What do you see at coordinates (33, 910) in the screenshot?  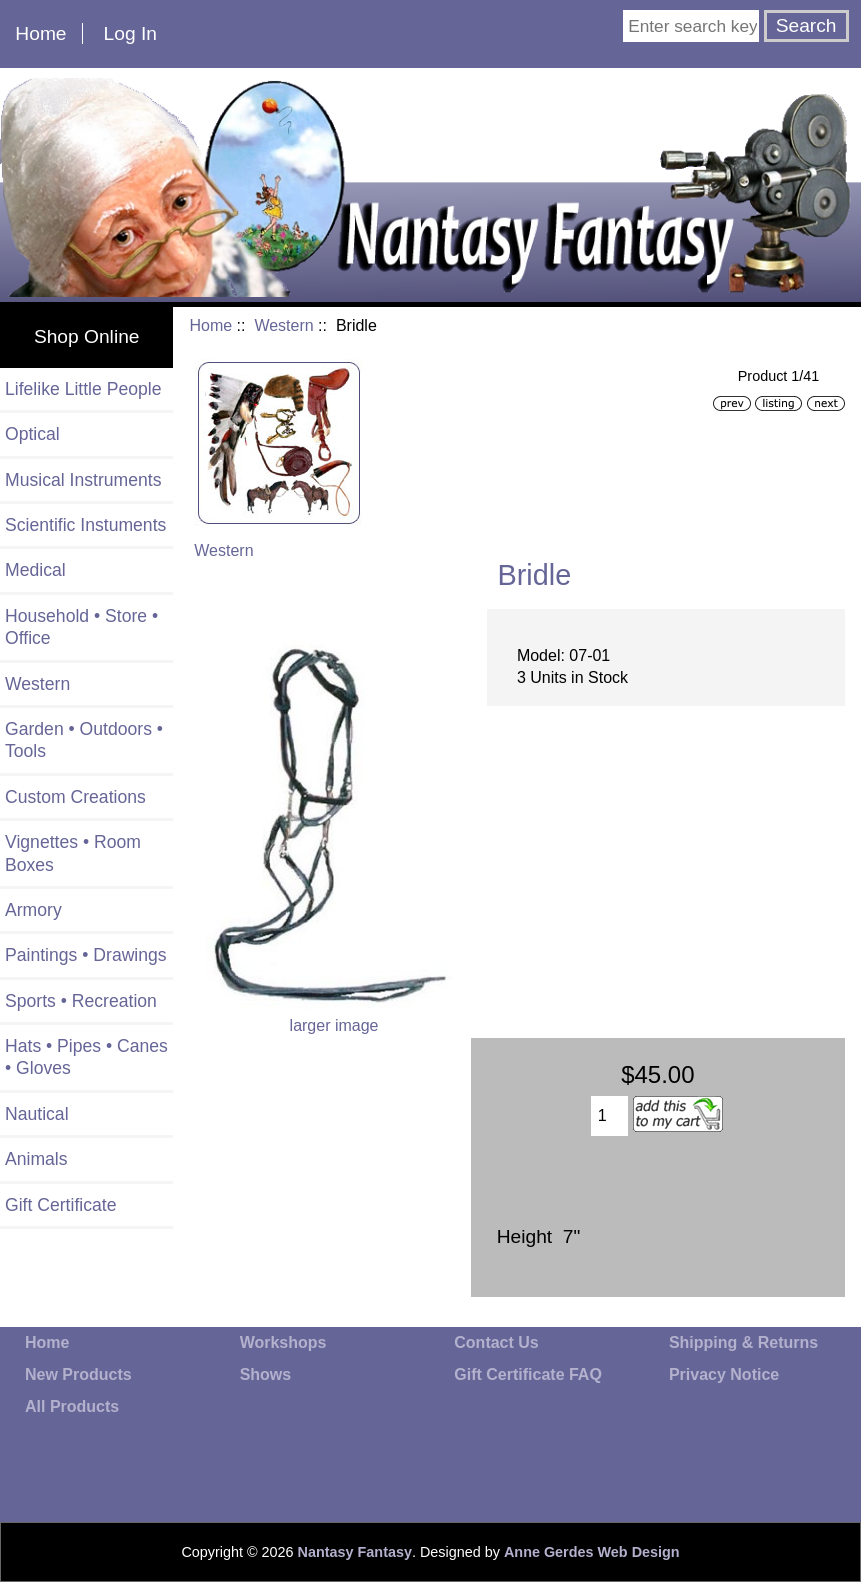 I see `Armory` at bounding box center [33, 910].